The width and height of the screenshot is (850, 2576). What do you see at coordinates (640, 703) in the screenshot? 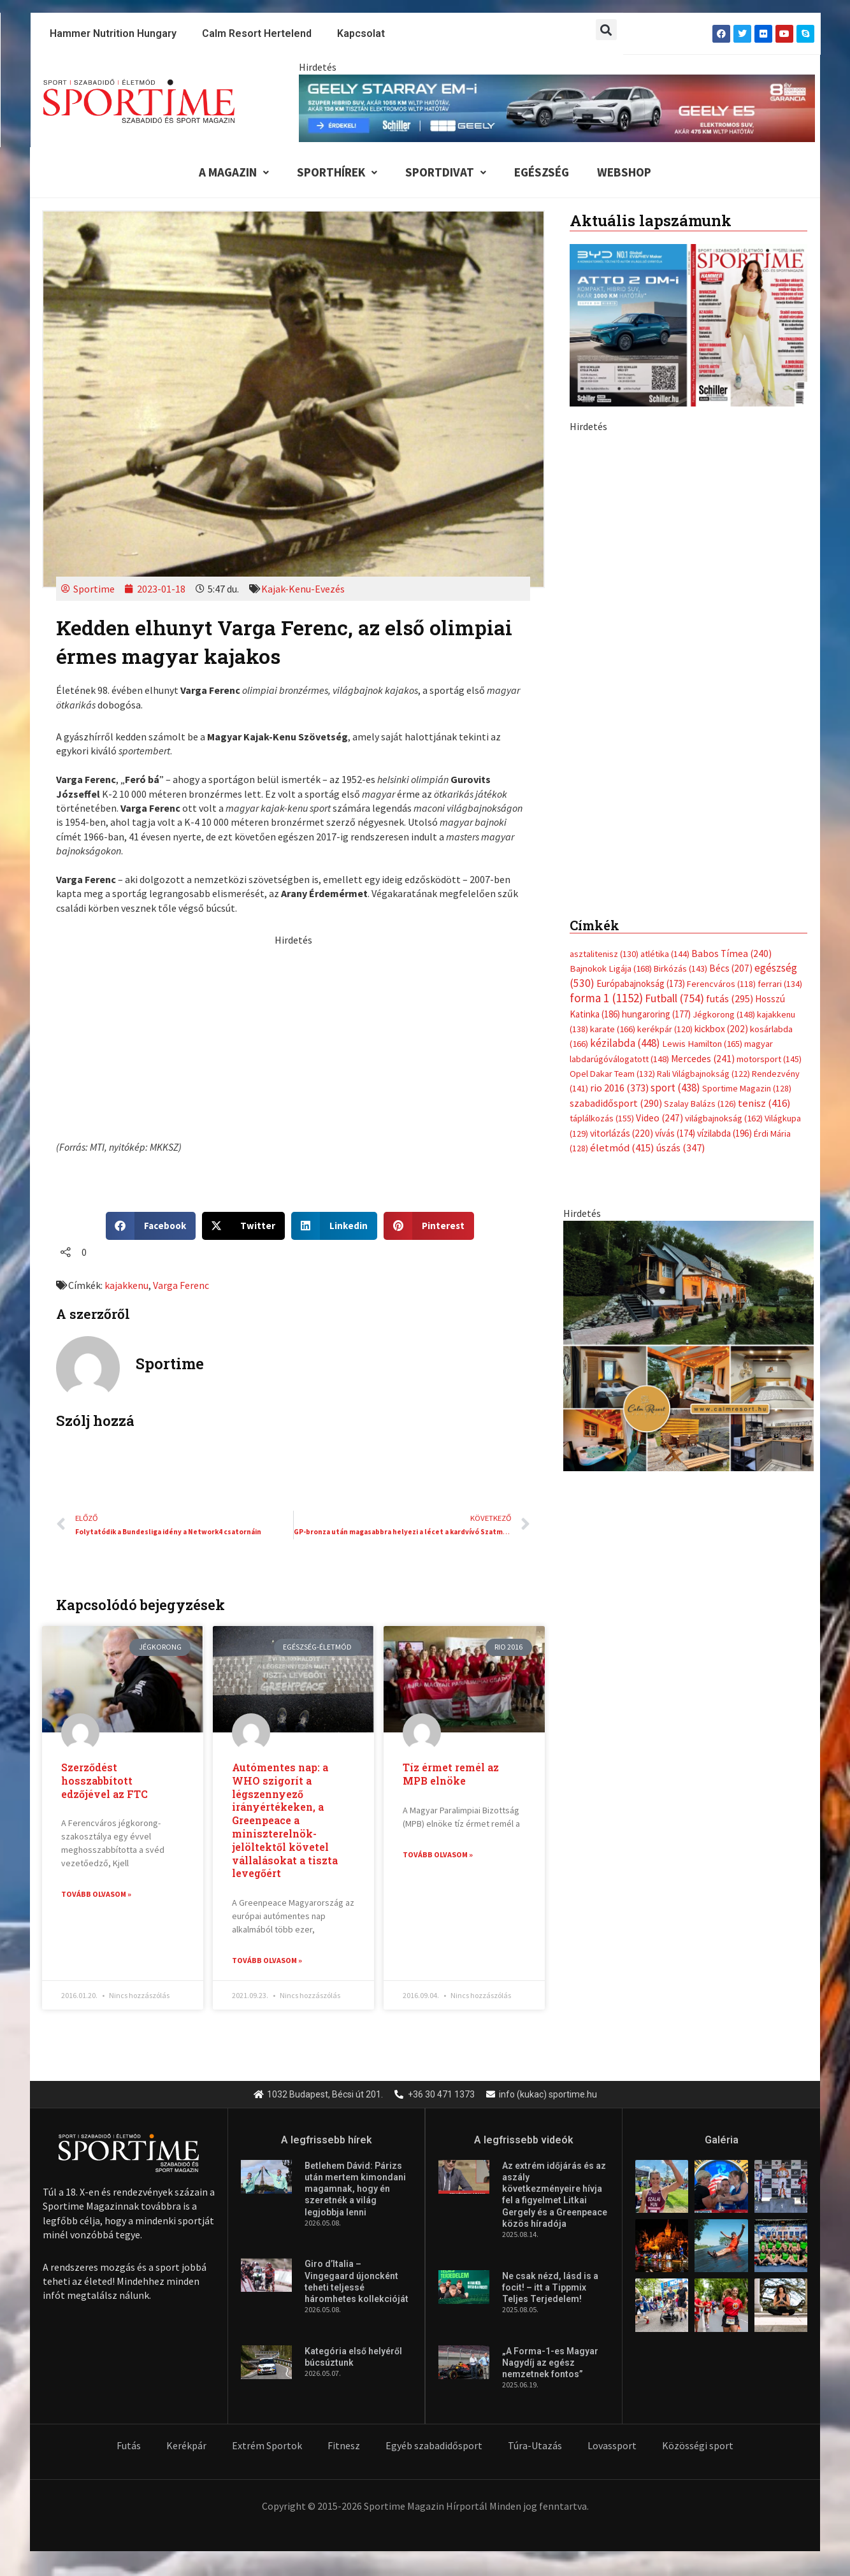
I see `Európabajnokság [Európabajnokság (173 elem)]` at bounding box center [640, 703].